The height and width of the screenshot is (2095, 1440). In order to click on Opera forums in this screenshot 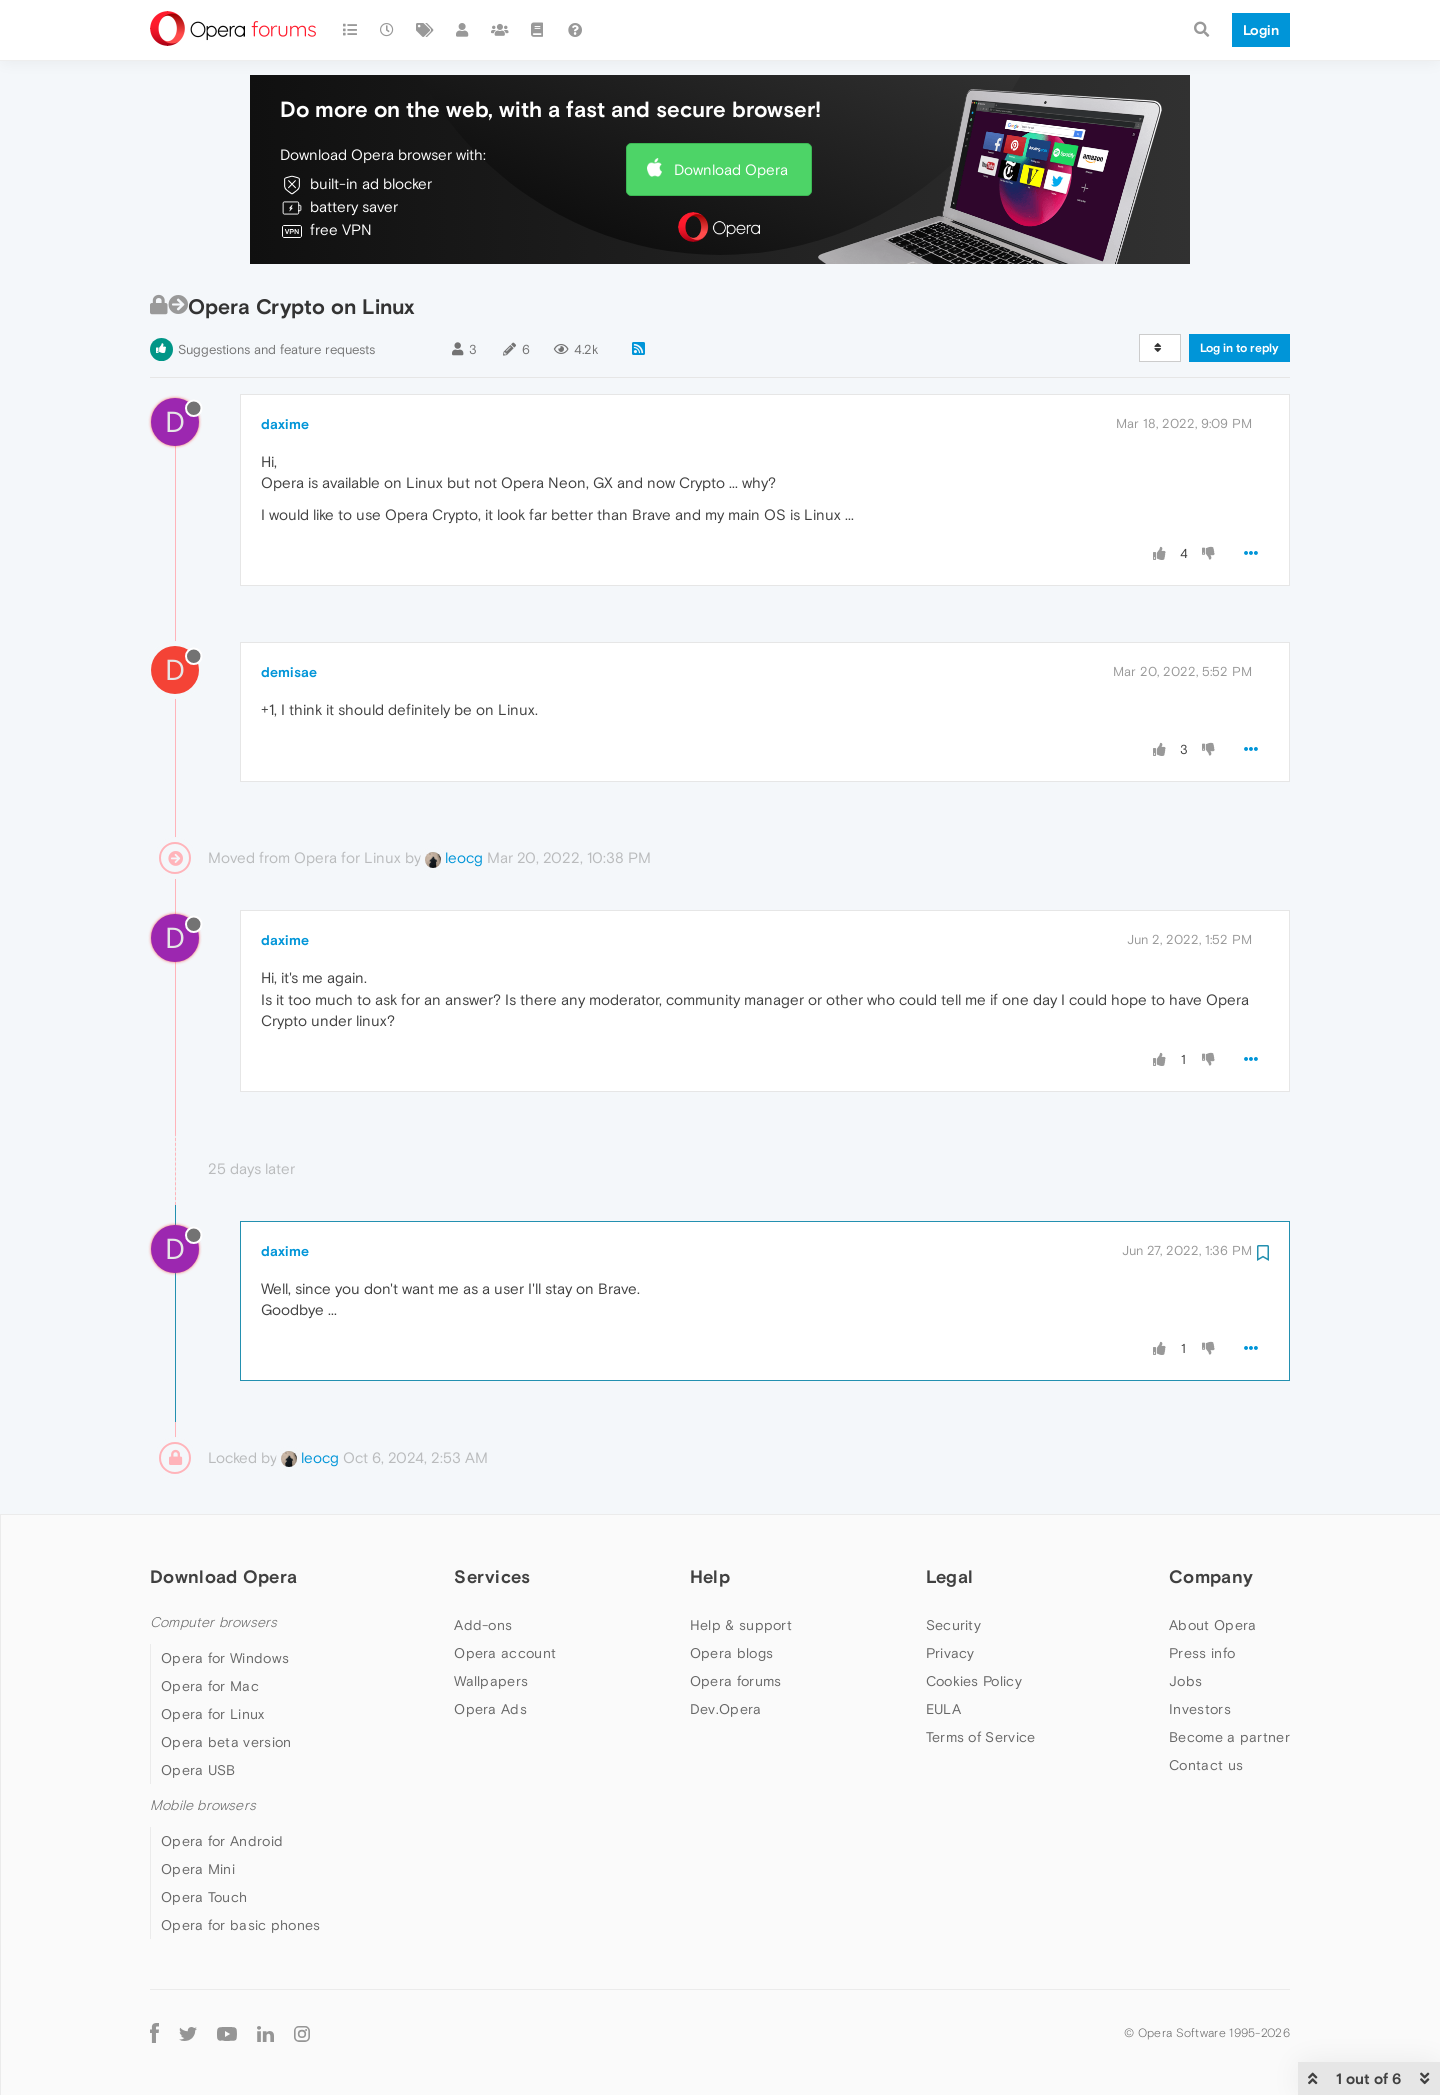, I will do `click(736, 1681)`.